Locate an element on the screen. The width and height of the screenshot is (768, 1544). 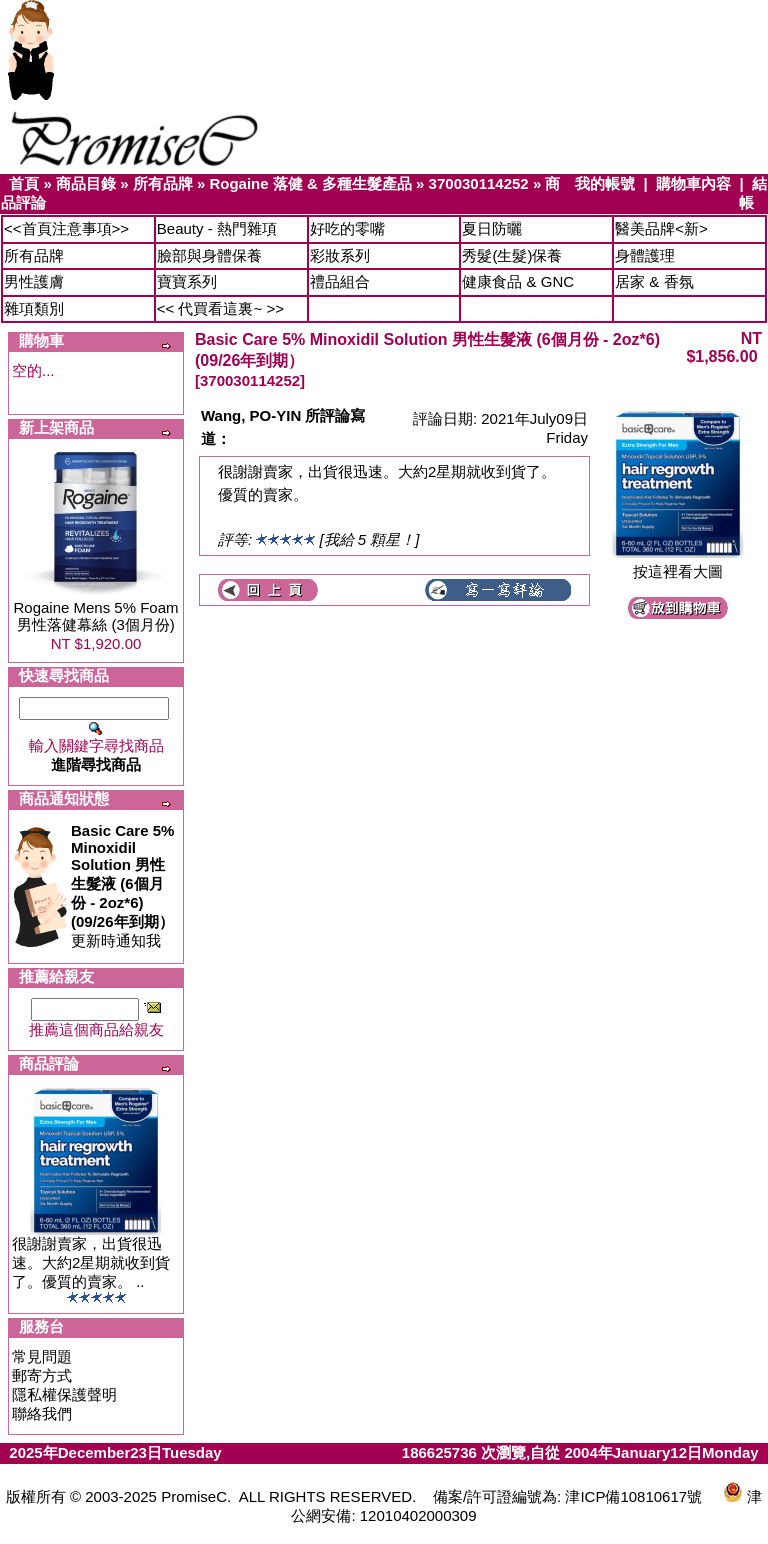
Beauty - 熱門雜項 is located at coordinates (217, 228).